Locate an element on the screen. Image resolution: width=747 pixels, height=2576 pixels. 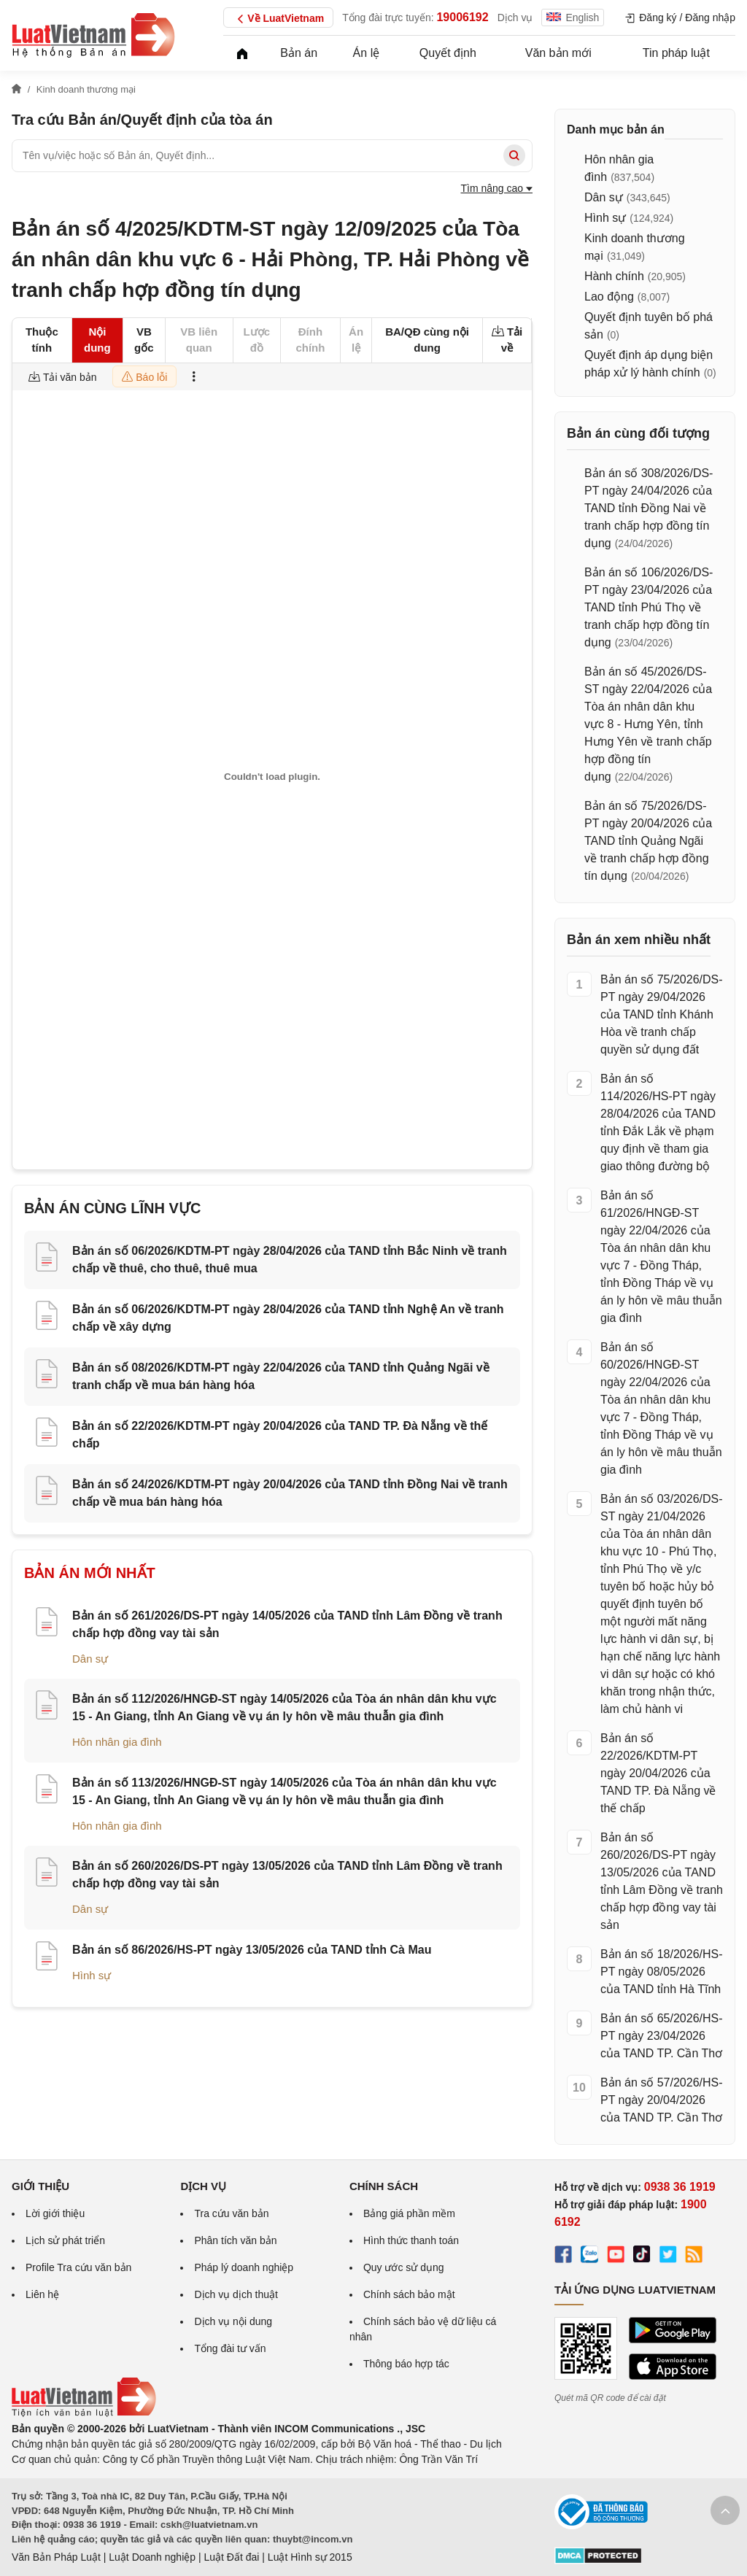
Văn bản mới is located at coordinates (558, 53).